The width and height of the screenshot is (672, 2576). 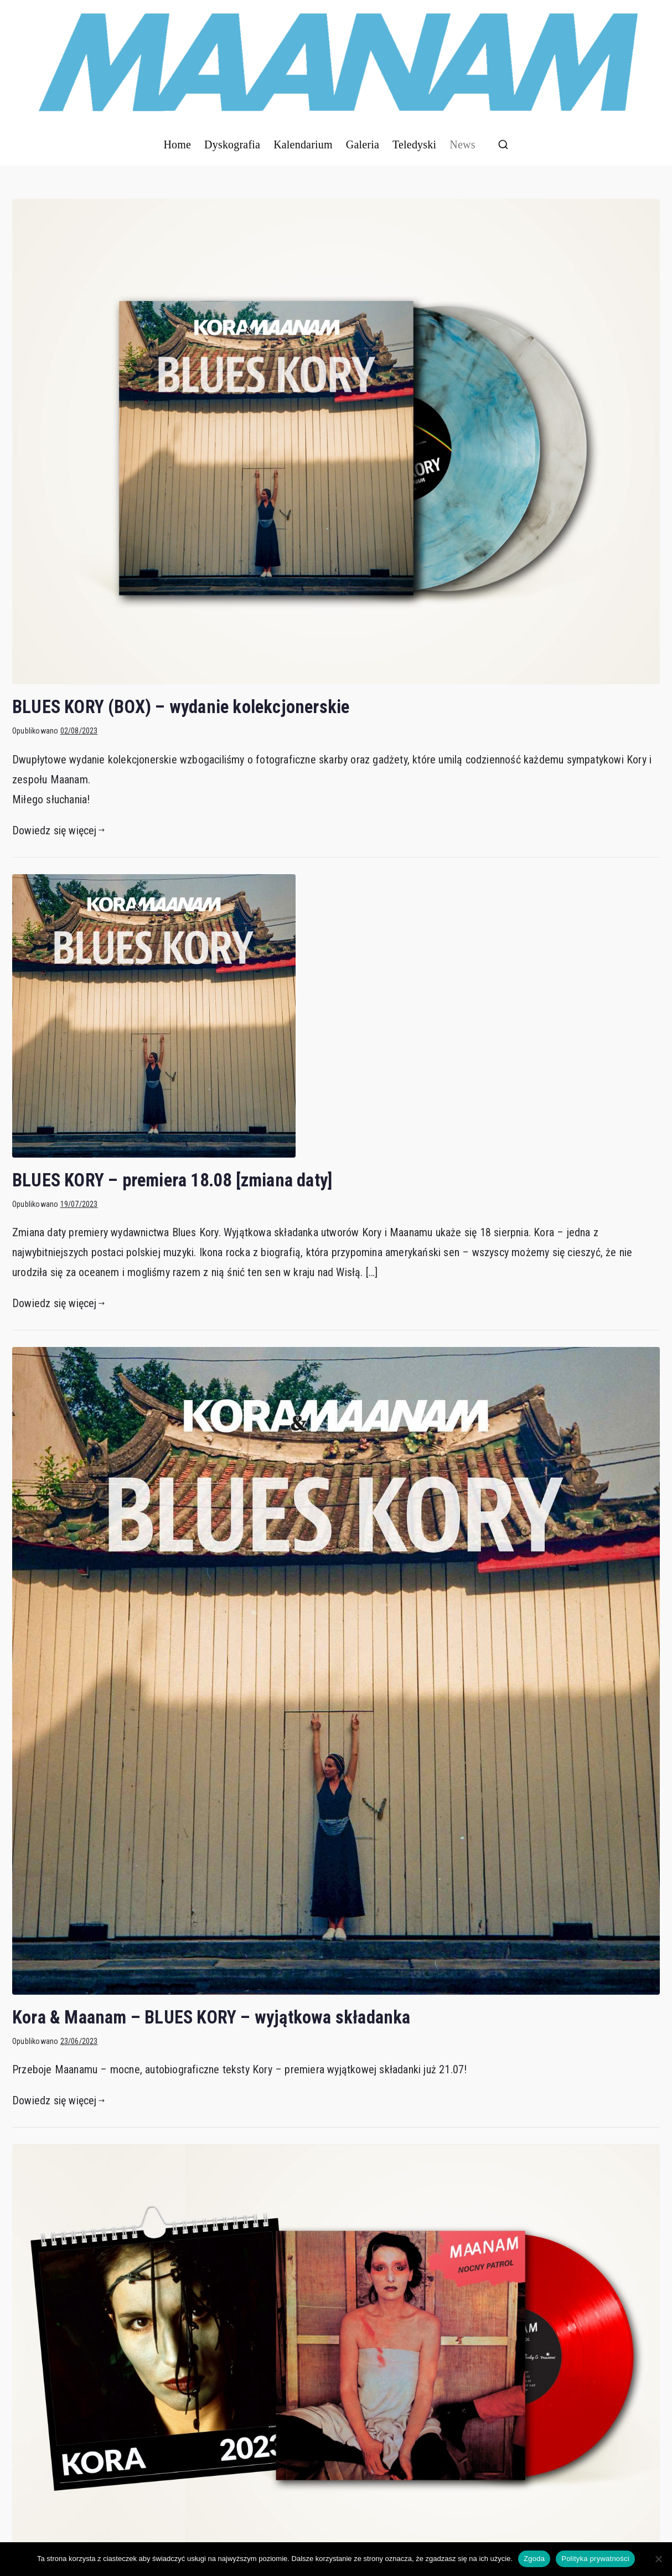 What do you see at coordinates (462, 144) in the screenshot?
I see `News` at bounding box center [462, 144].